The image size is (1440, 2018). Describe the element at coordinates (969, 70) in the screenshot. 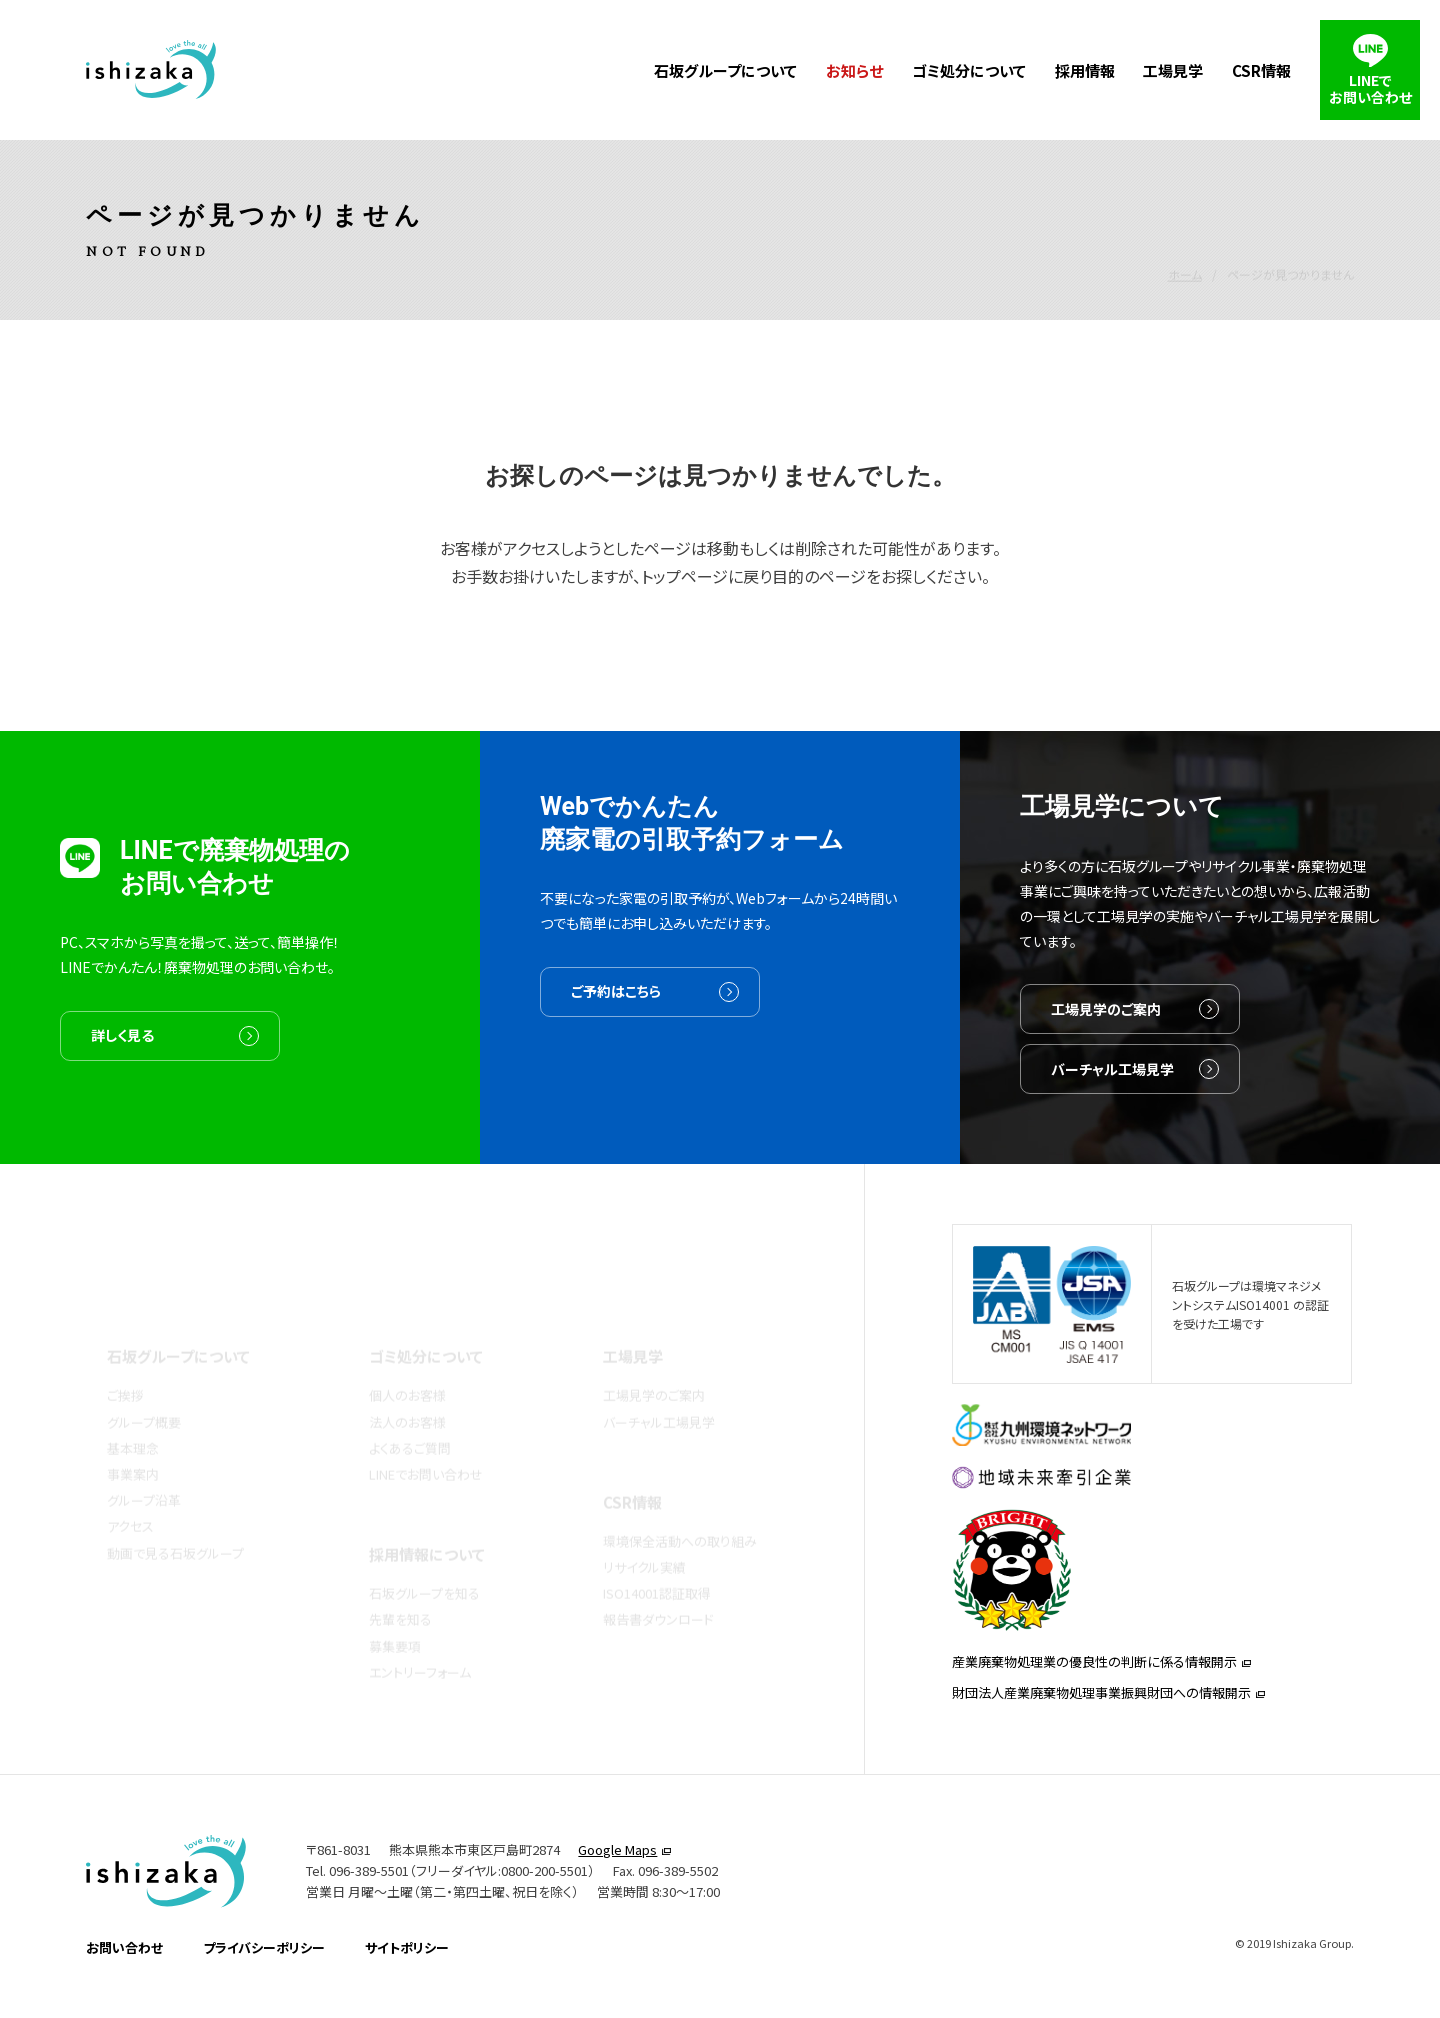

I see `ゴミ処分について` at that location.